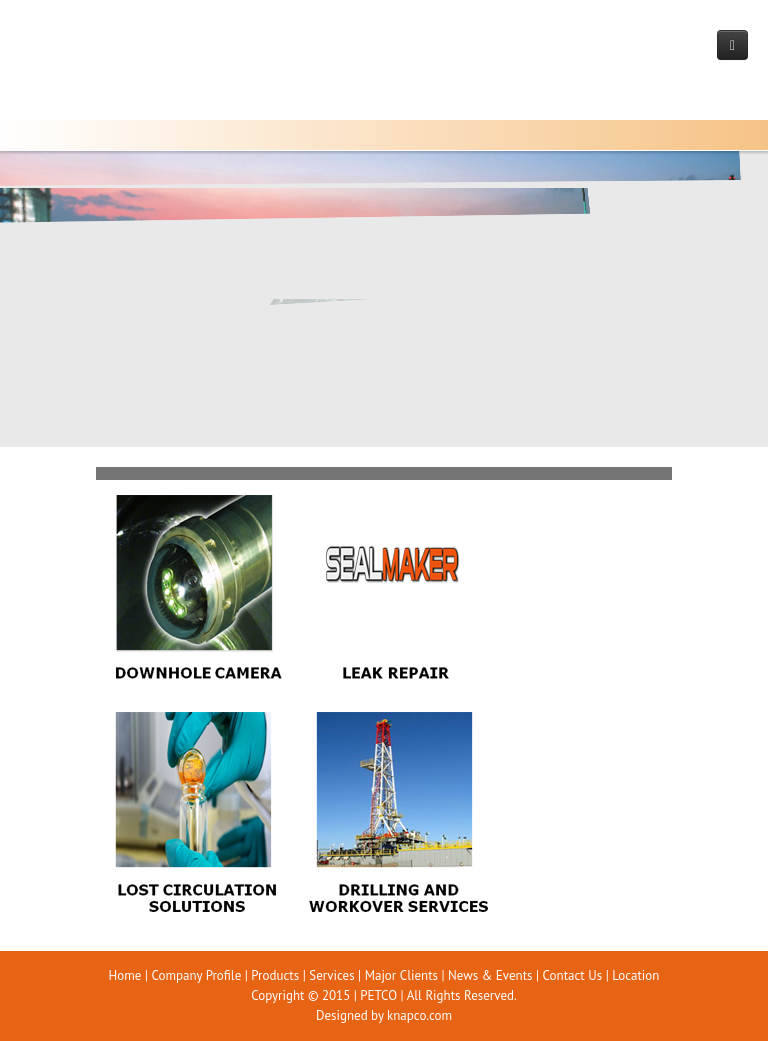  What do you see at coordinates (635, 975) in the screenshot?
I see `Location` at bounding box center [635, 975].